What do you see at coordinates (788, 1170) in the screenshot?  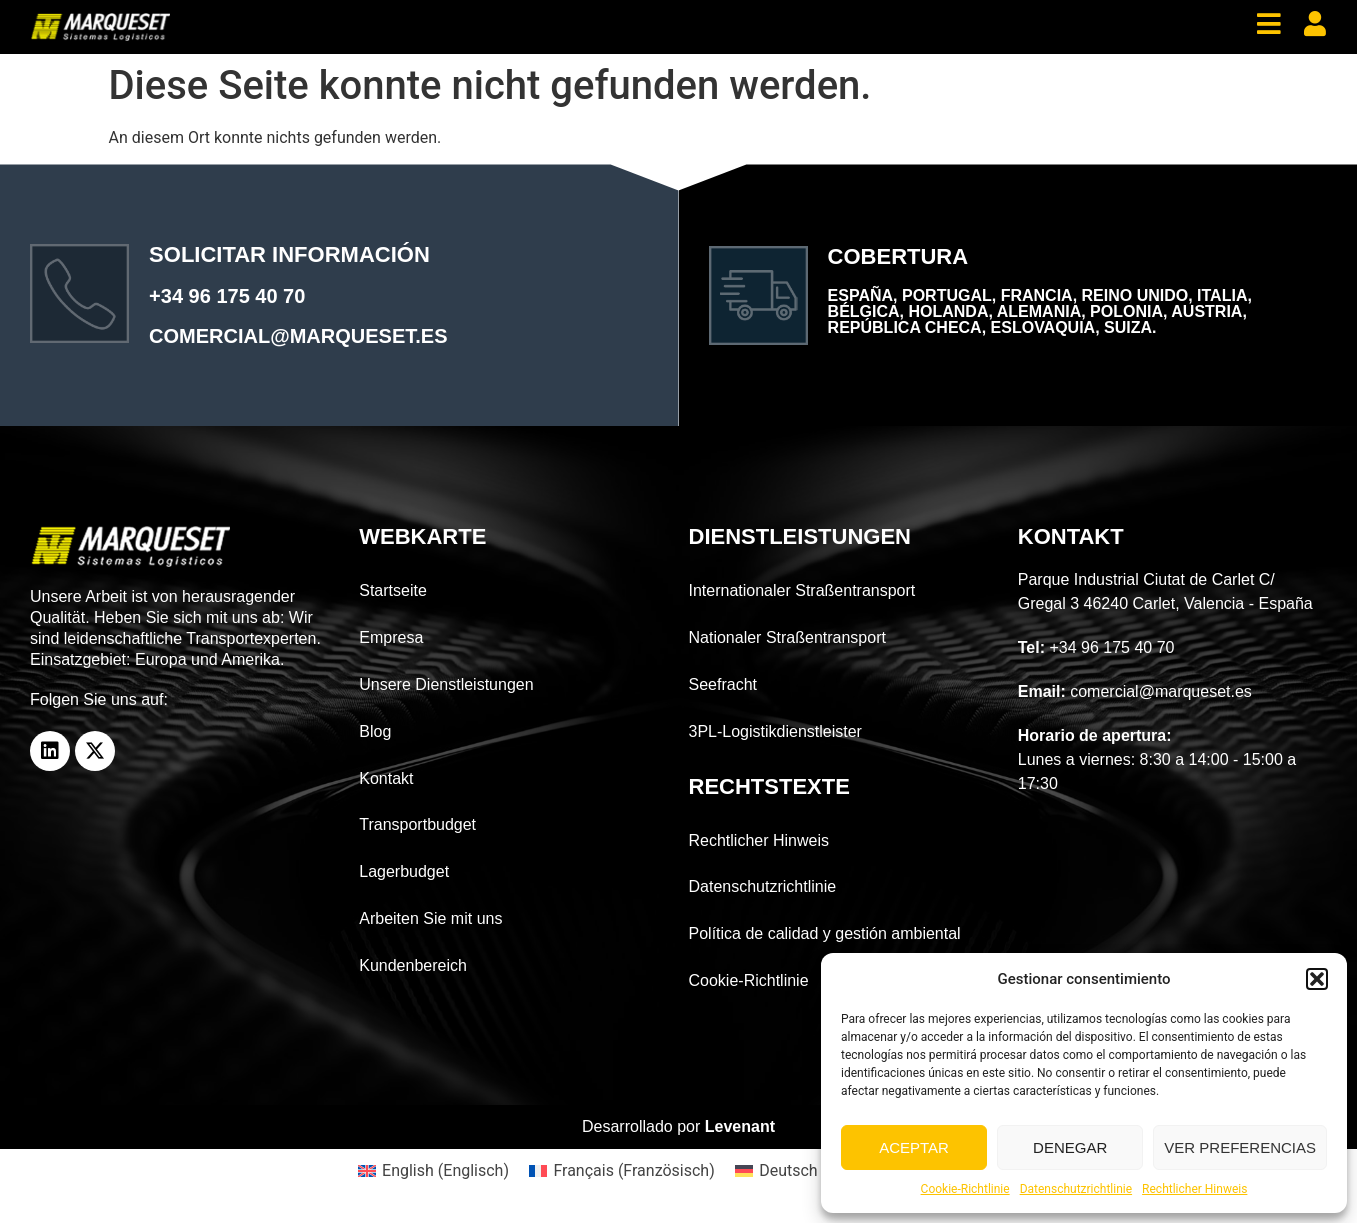 I see `Deutsch [menuitem]` at bounding box center [788, 1170].